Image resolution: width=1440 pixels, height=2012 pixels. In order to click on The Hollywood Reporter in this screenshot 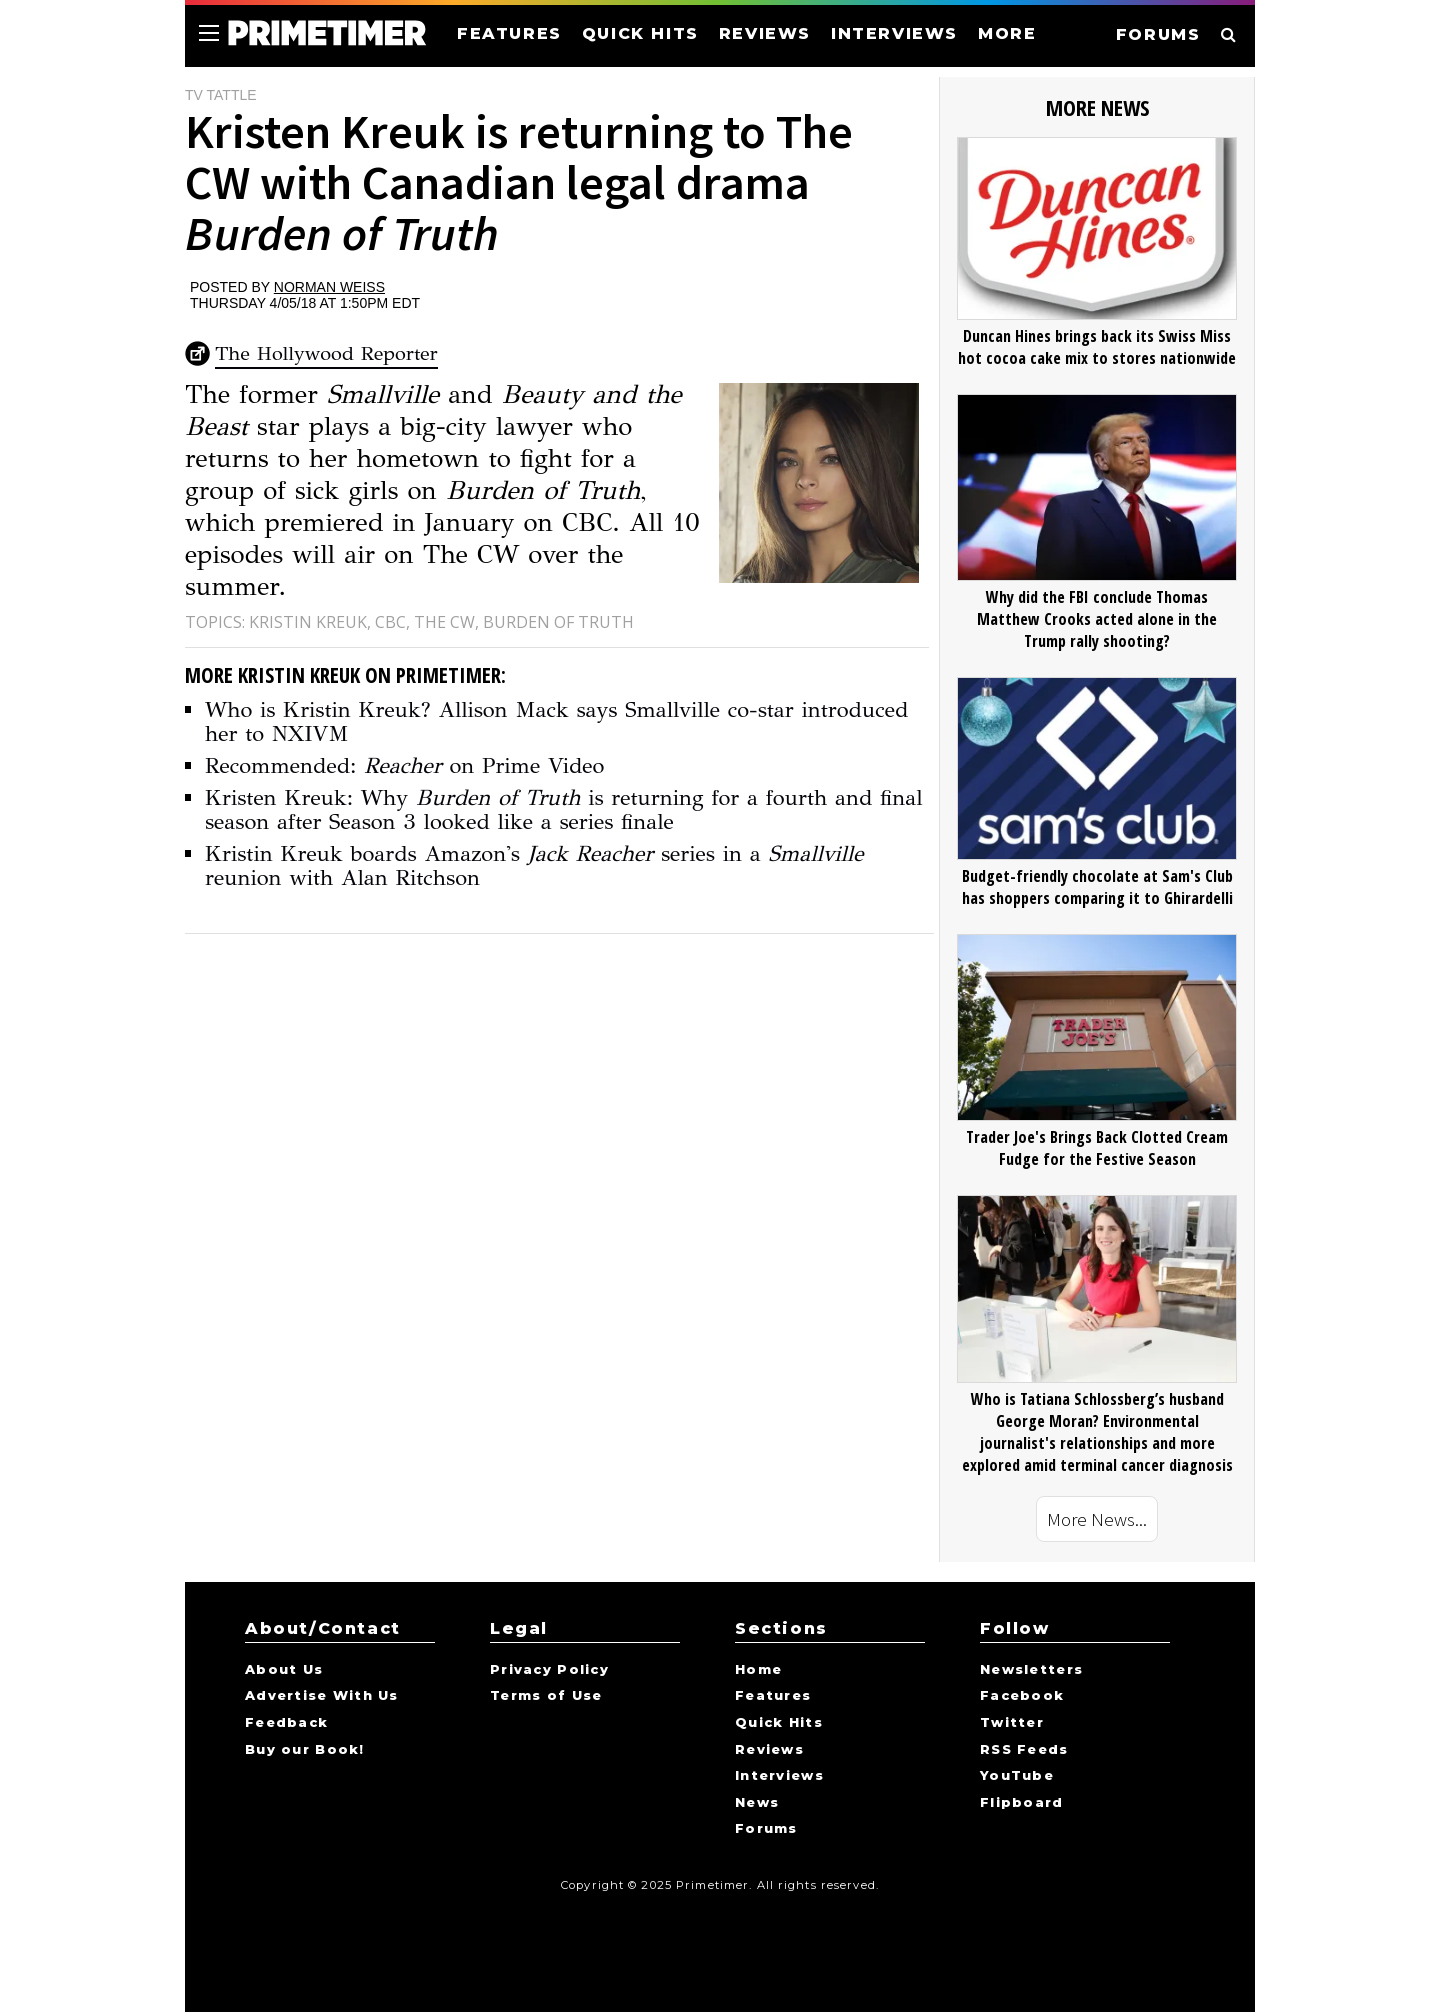, I will do `click(326, 353)`.